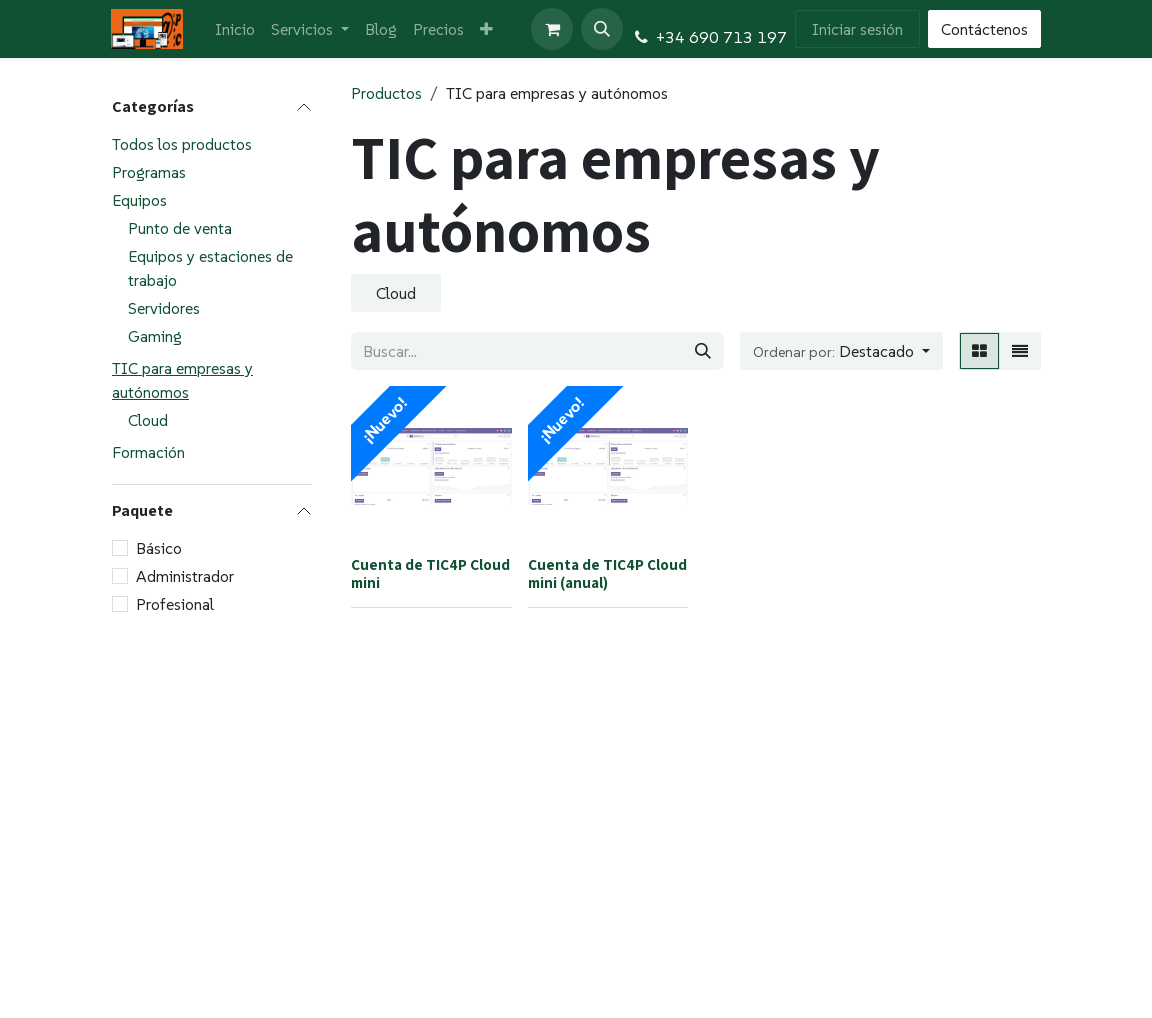 Image resolution: width=1152 pixels, height=1018 pixels. Describe the element at coordinates (386, 93) in the screenshot. I see `Productos` at that location.